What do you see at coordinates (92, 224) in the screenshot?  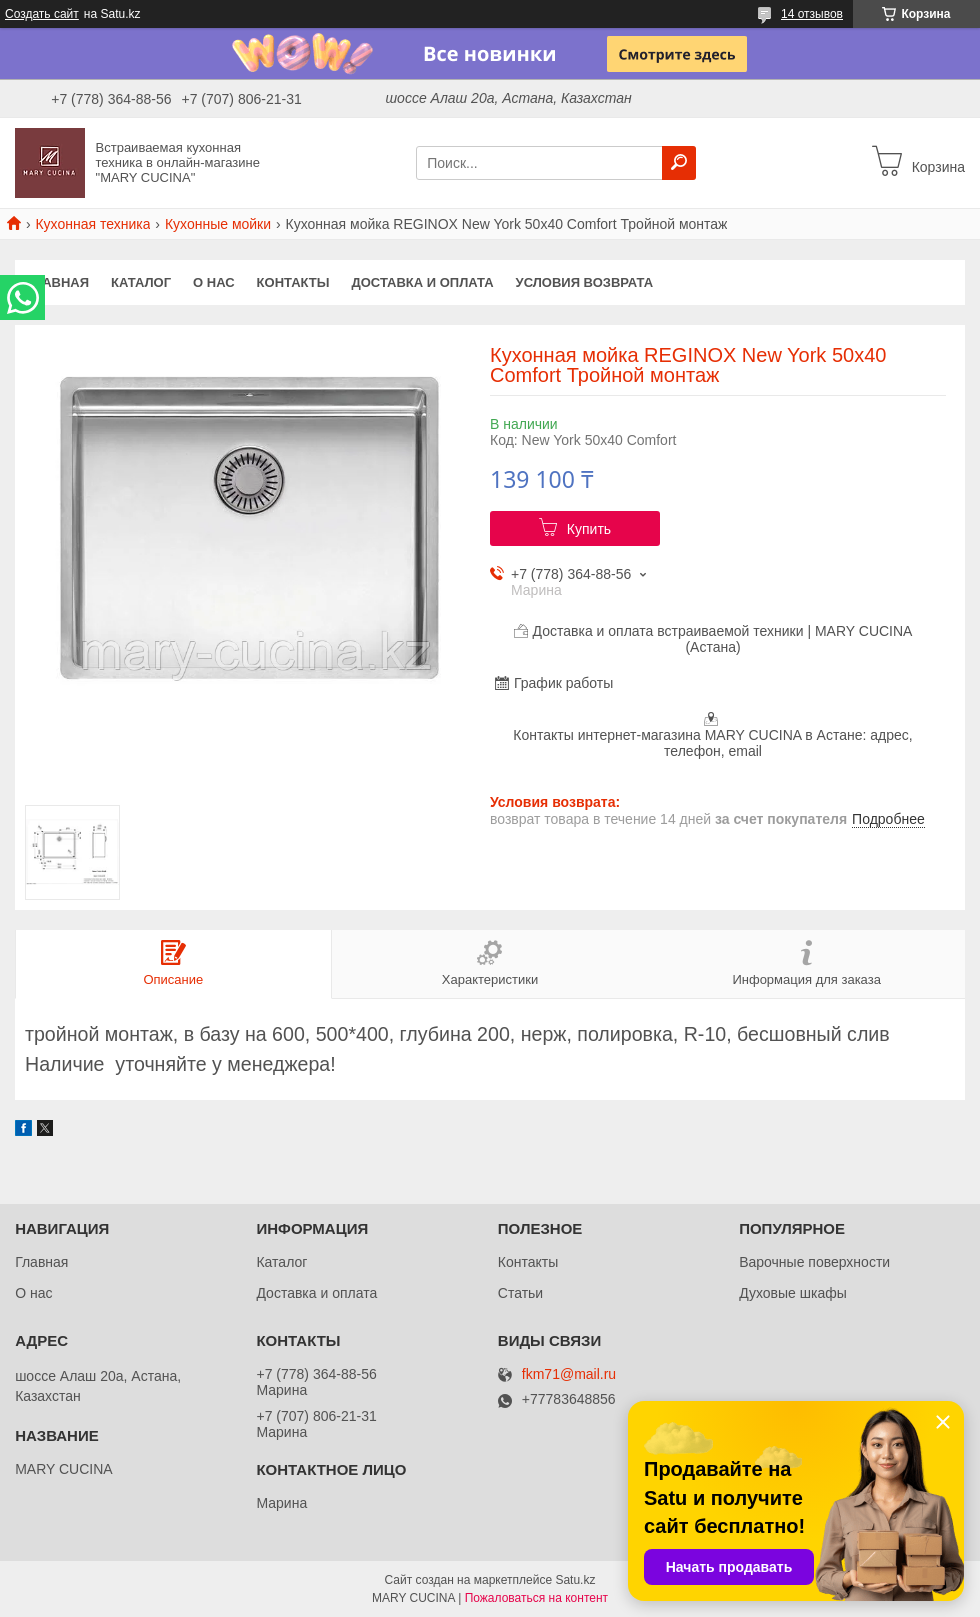 I see `Кухонная техника` at bounding box center [92, 224].